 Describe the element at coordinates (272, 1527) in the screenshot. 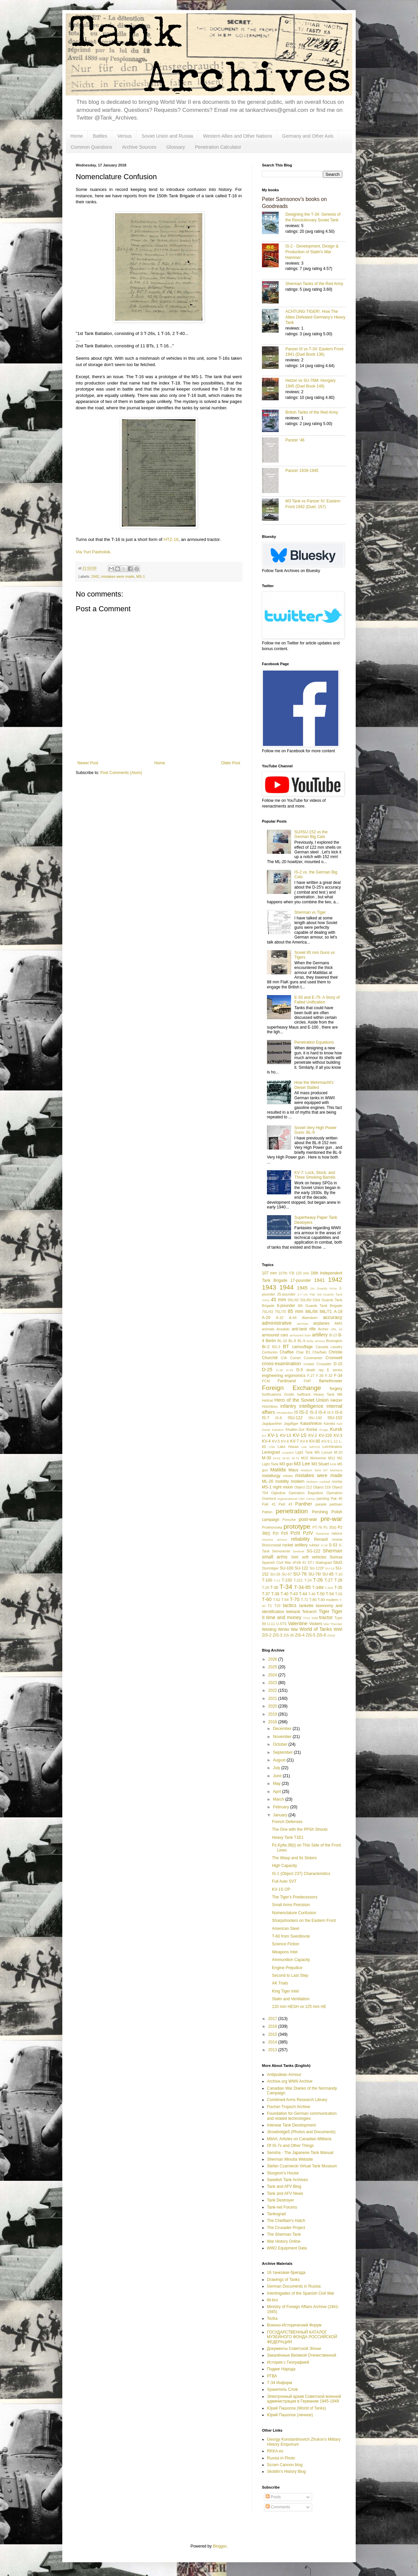

I see `Prokhorovka` at that location.